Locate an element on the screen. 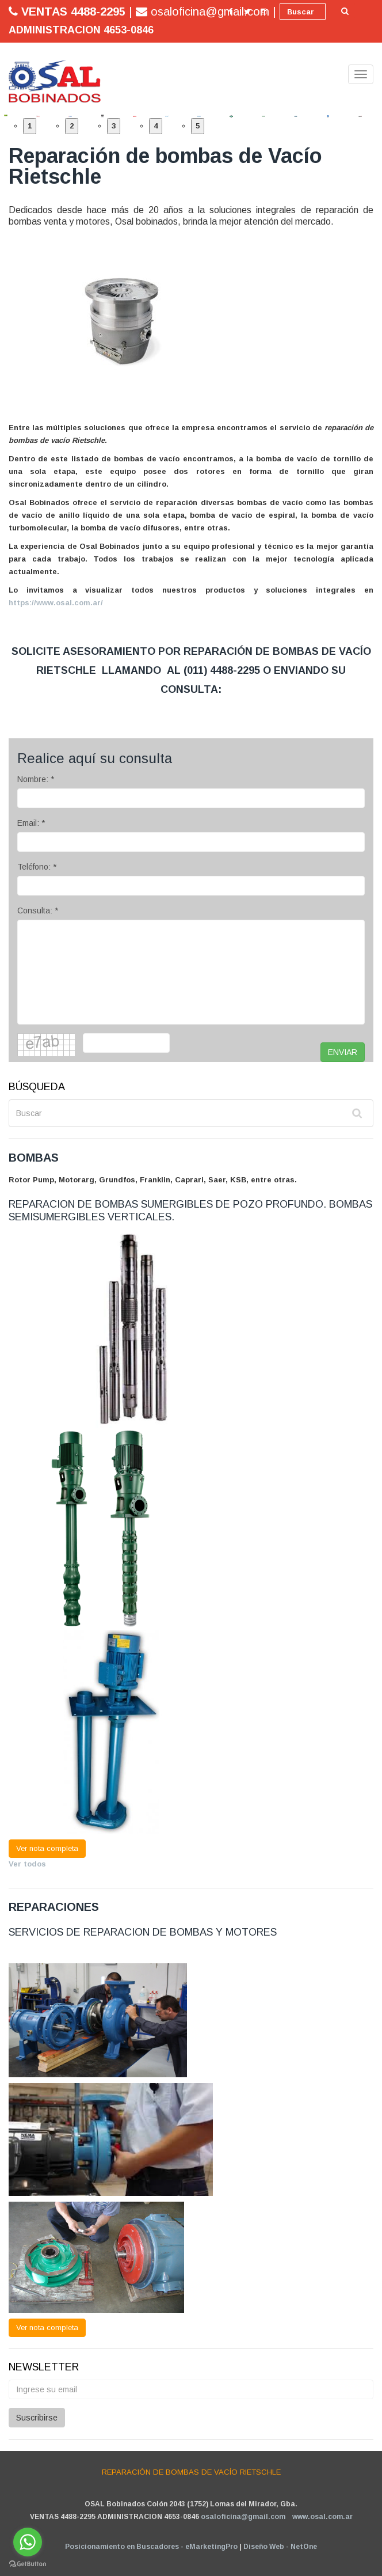  5 [button] is located at coordinates (198, 126).